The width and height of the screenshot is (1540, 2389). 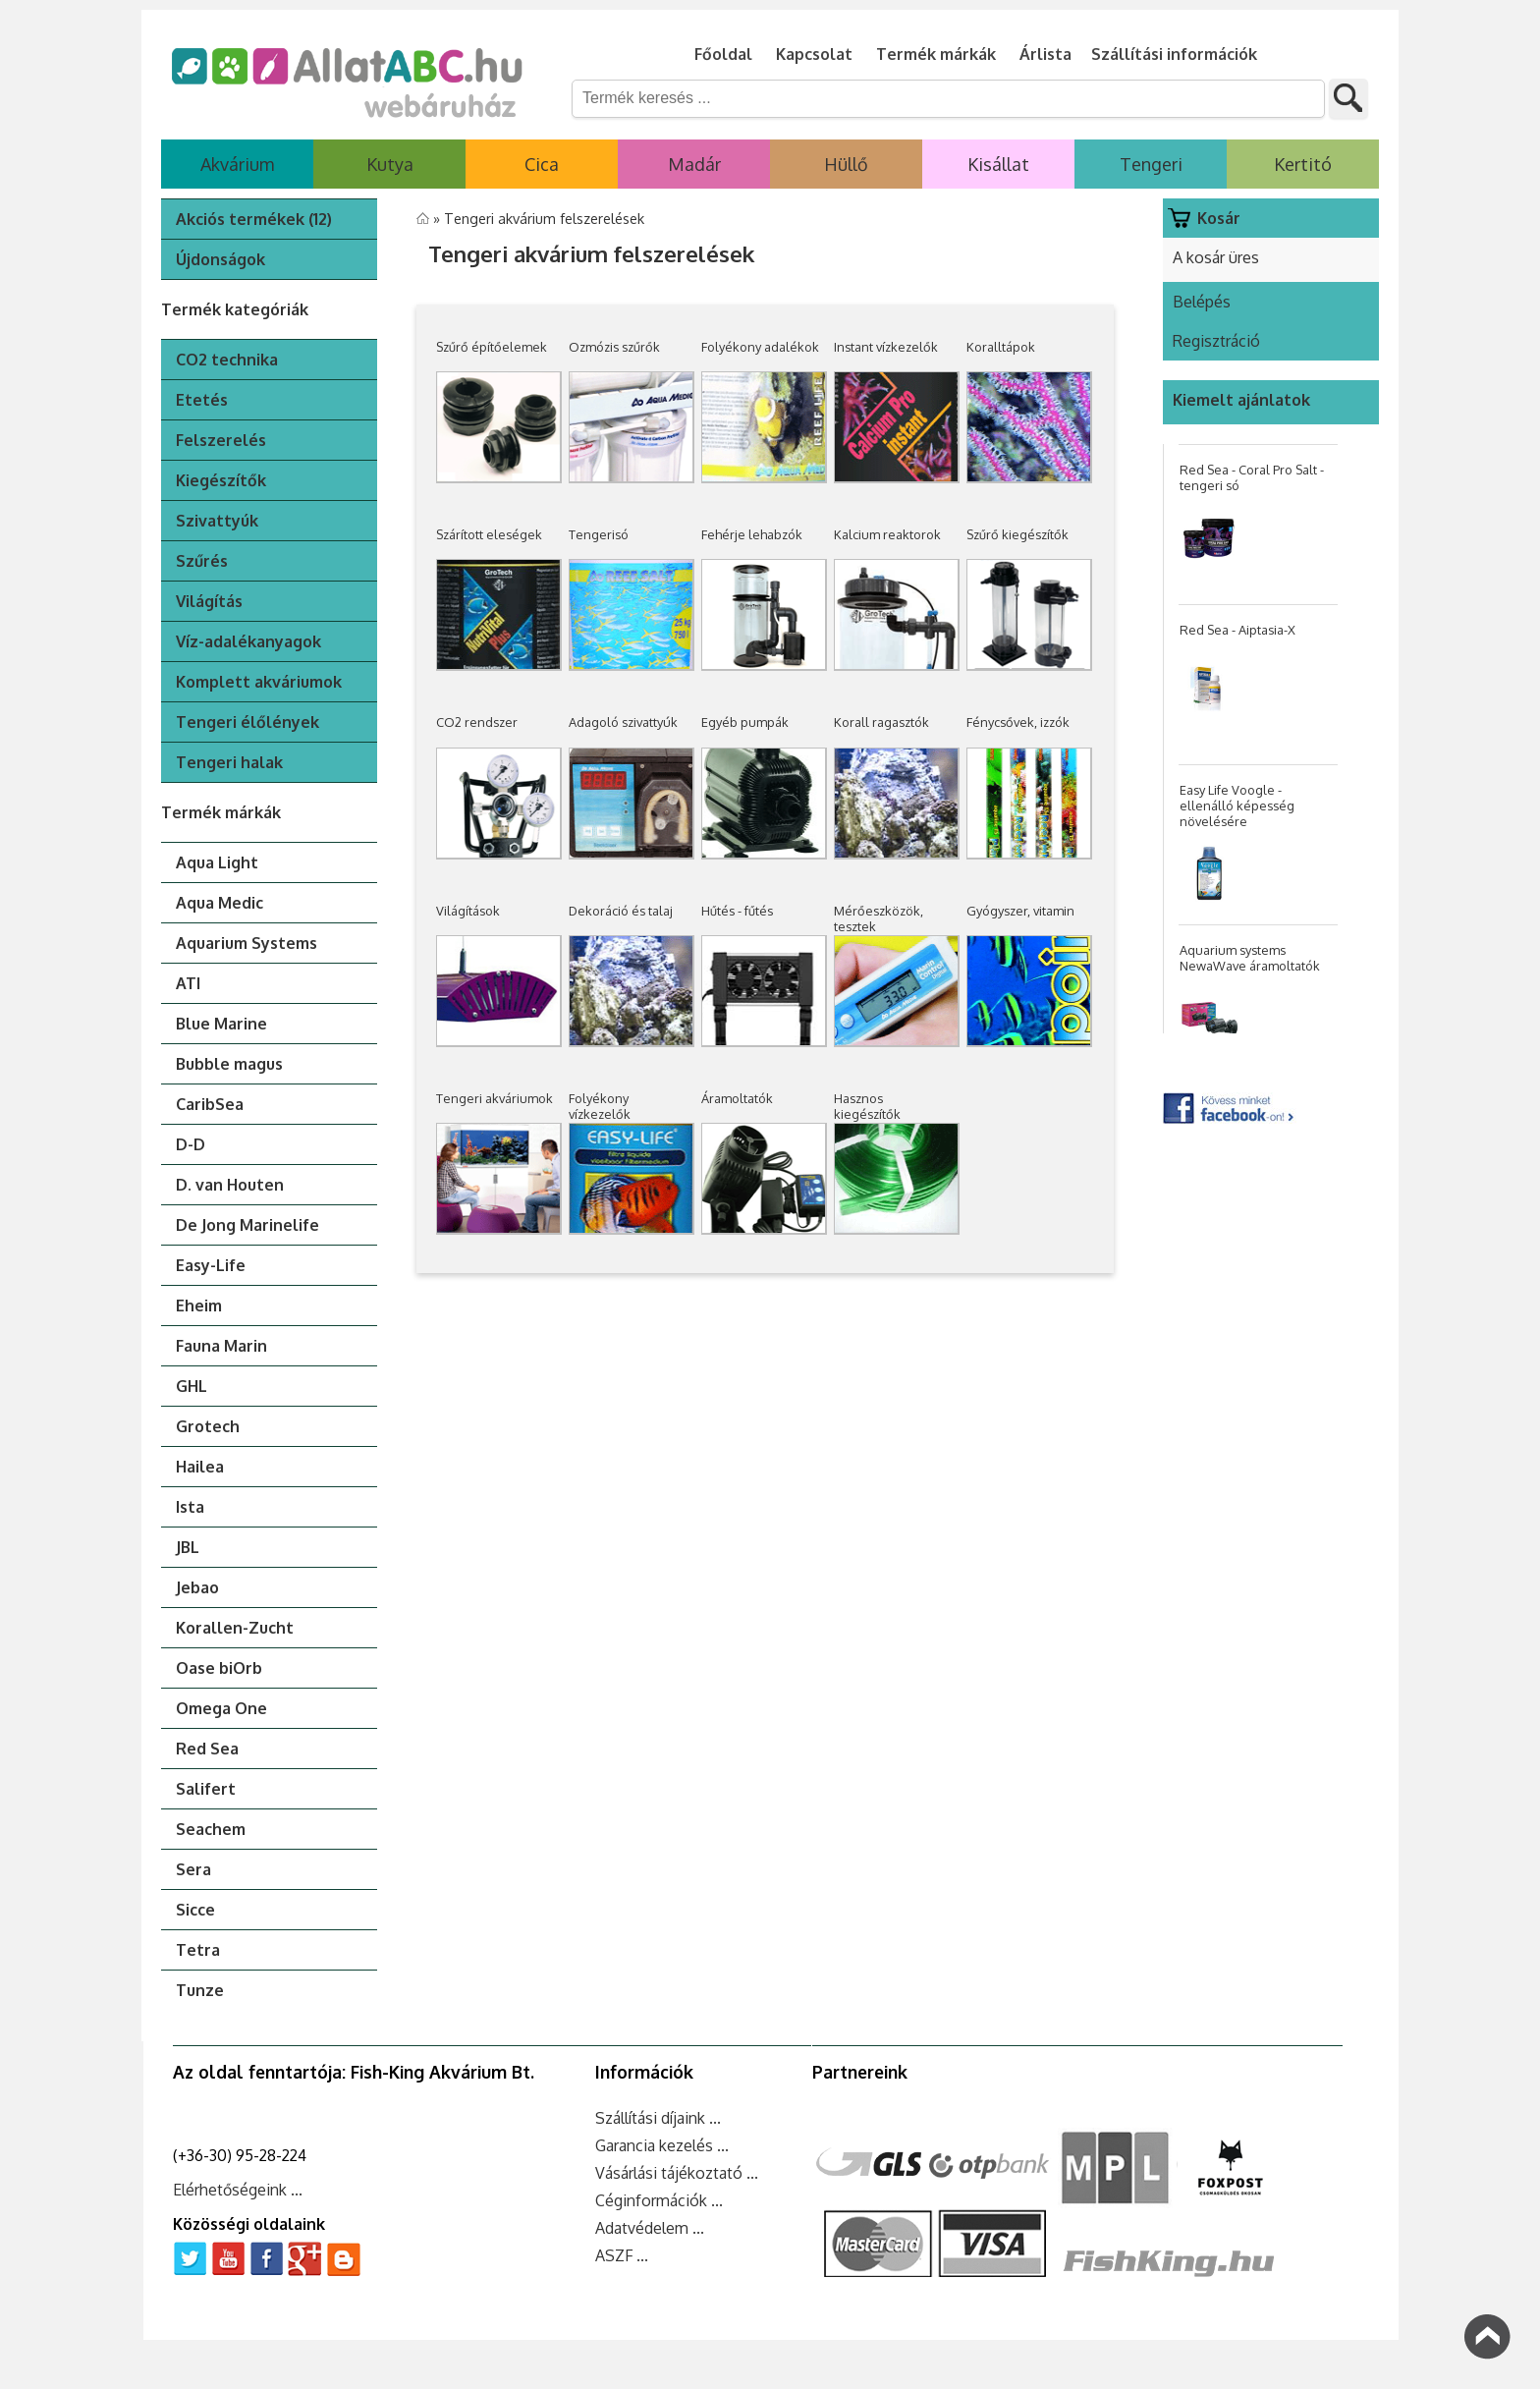 What do you see at coordinates (623, 722) in the screenshot?
I see `Adagoló szivattyúk` at bounding box center [623, 722].